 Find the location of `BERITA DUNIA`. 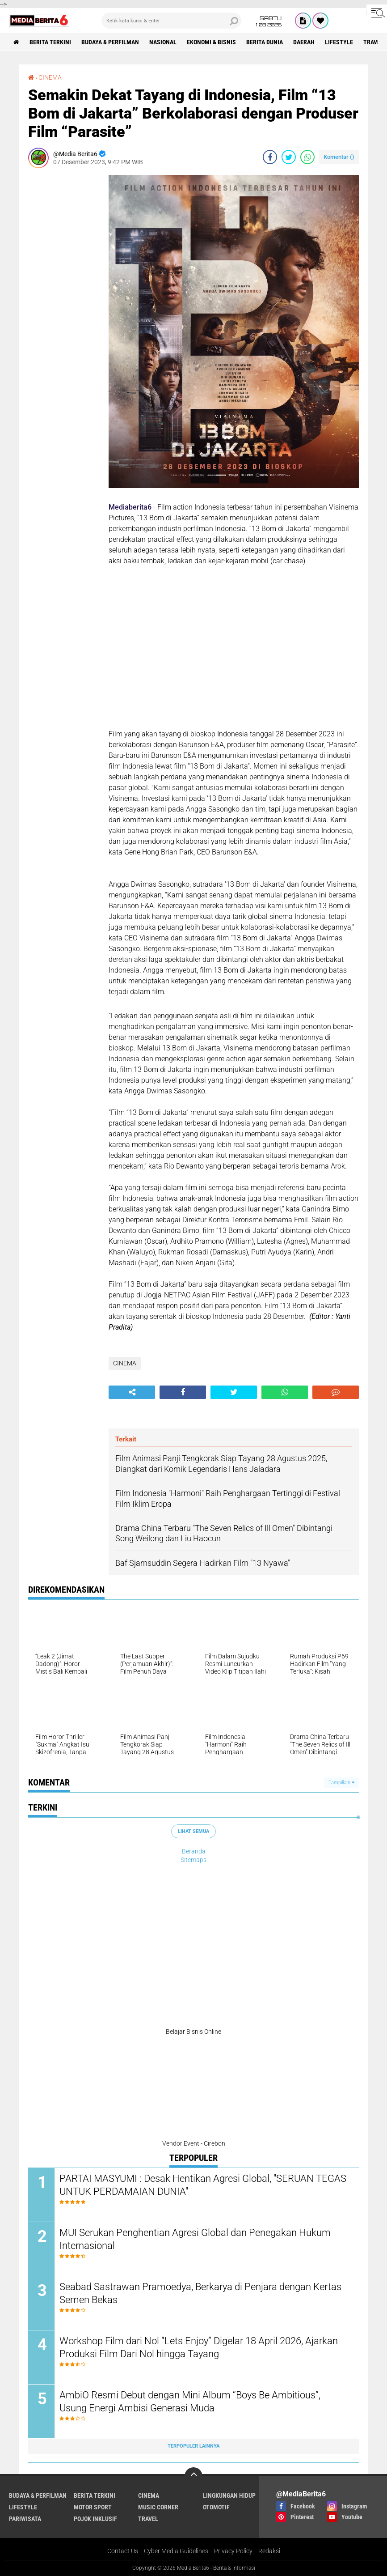

BERITA DUNIA is located at coordinates (264, 42).